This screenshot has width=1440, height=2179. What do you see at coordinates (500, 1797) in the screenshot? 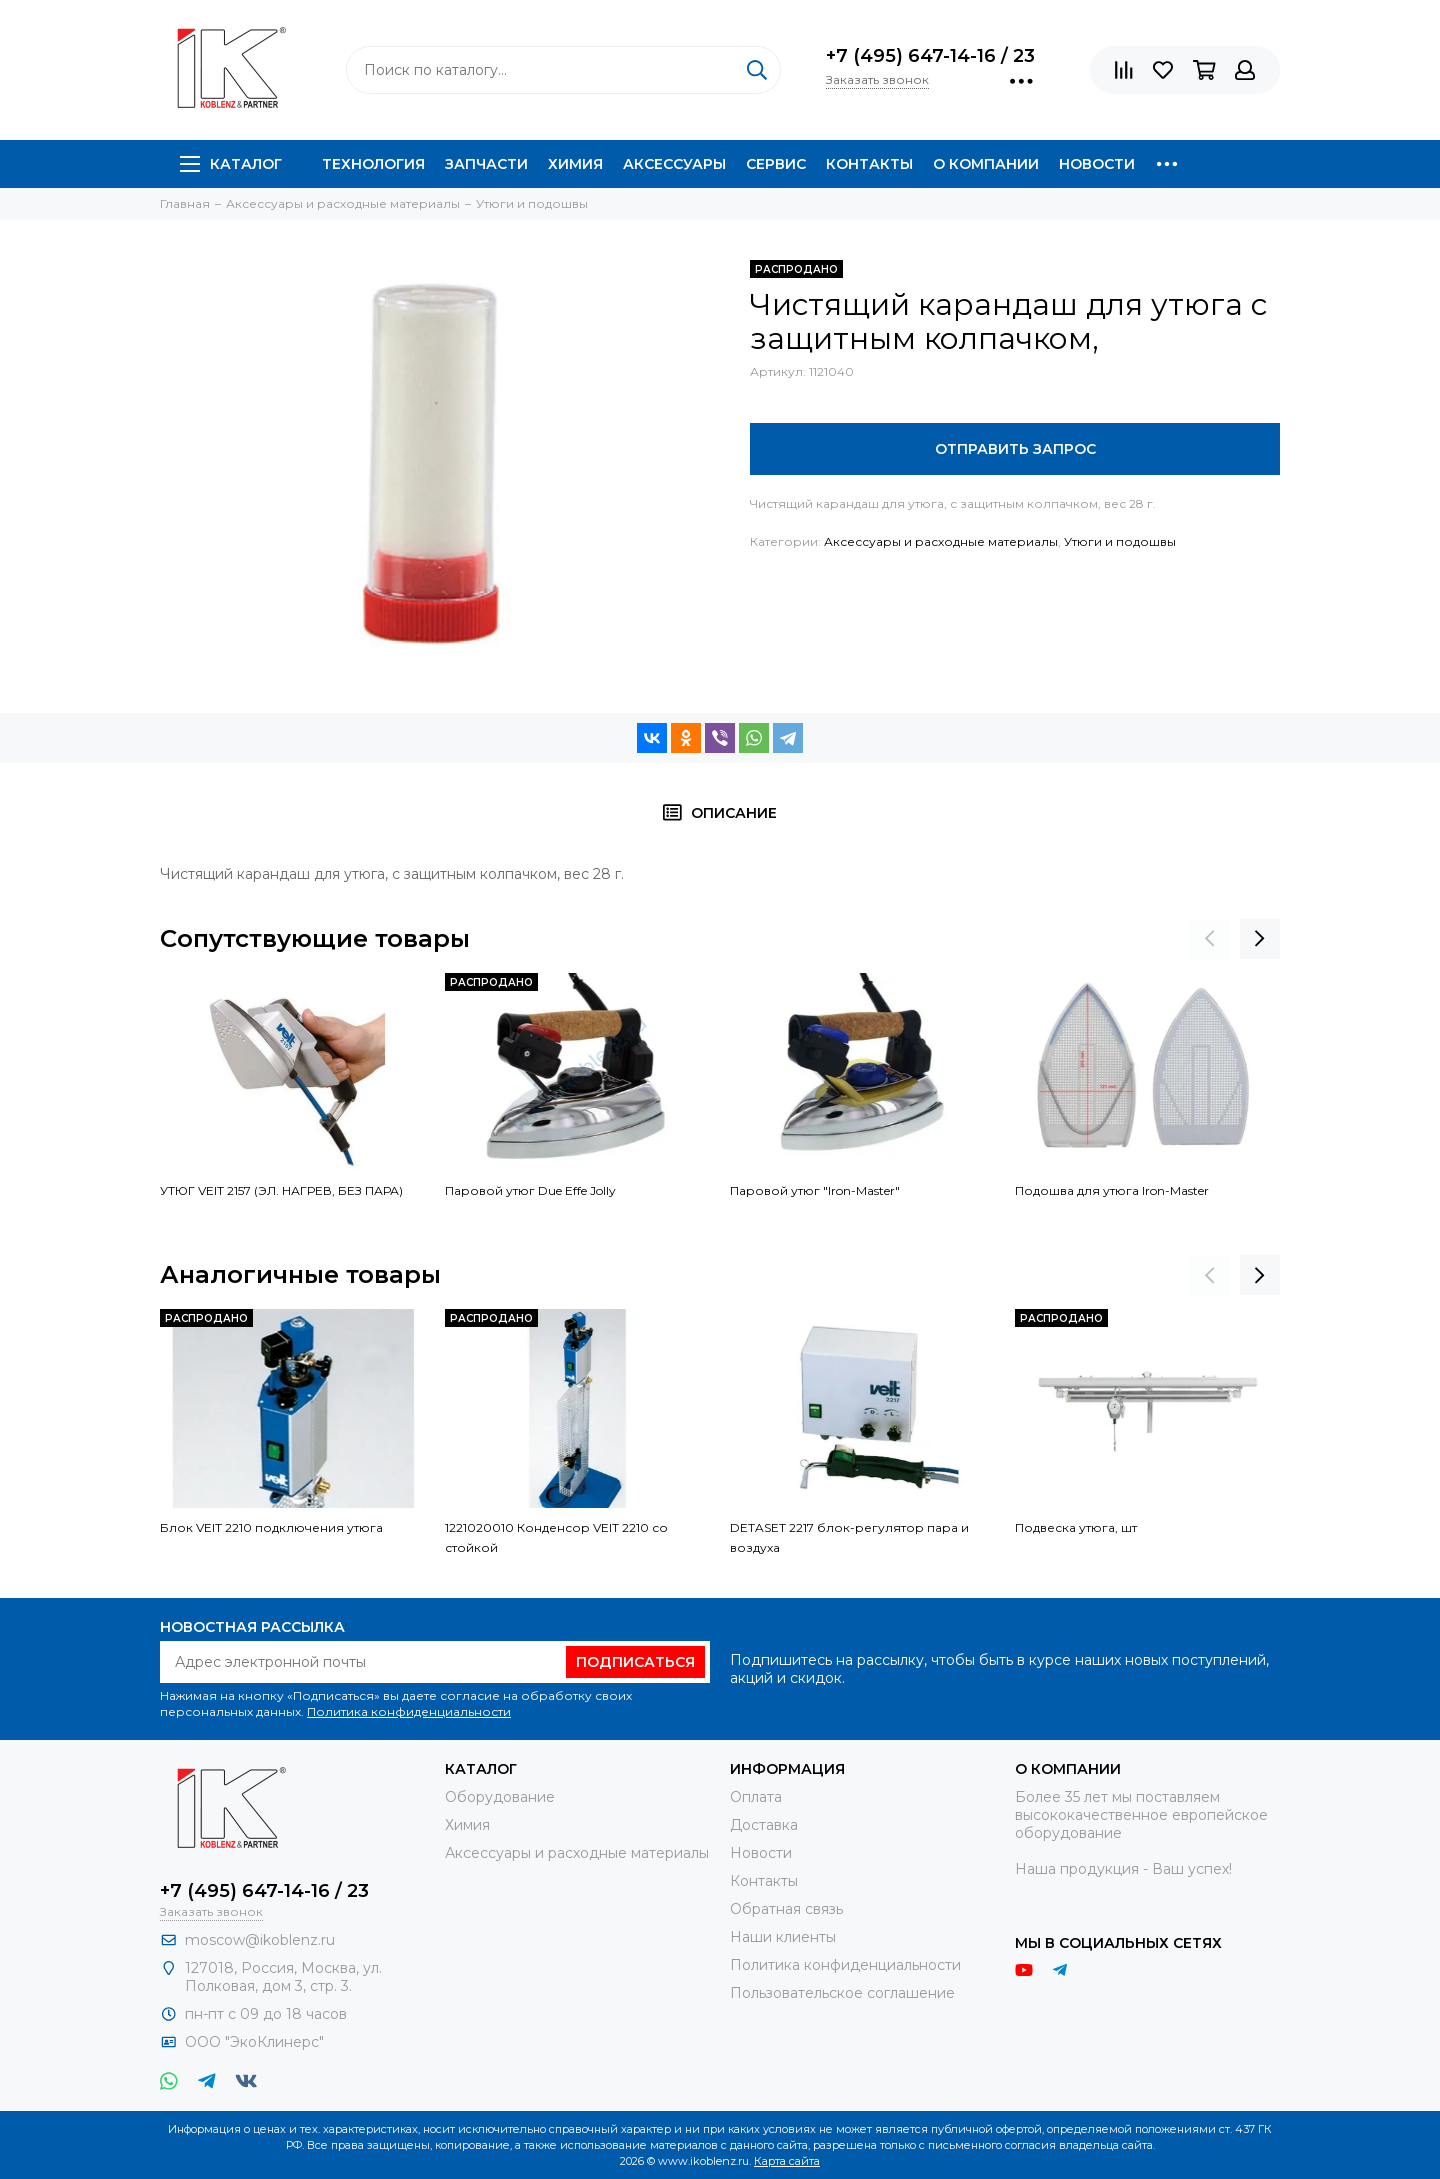
I see `Оборудование` at bounding box center [500, 1797].